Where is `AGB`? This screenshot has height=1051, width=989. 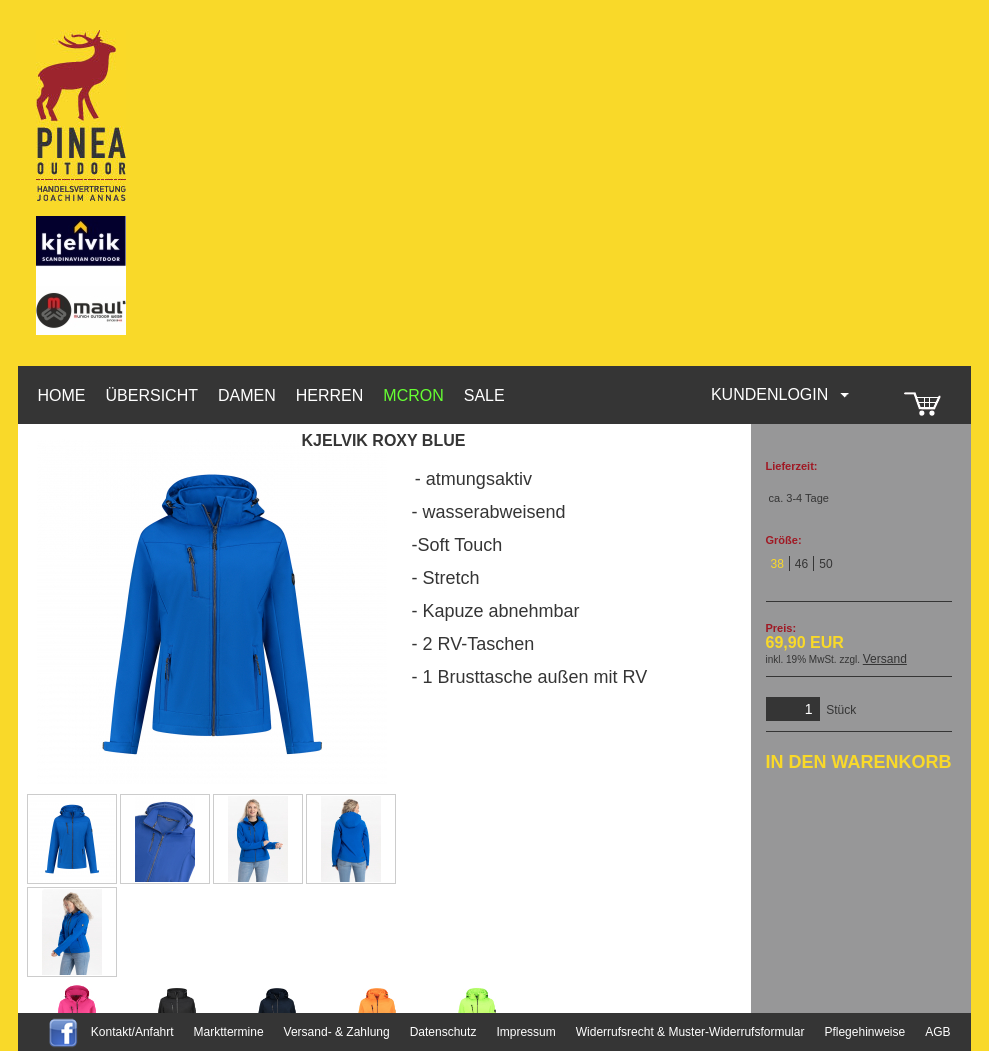
AGB is located at coordinates (937, 1032).